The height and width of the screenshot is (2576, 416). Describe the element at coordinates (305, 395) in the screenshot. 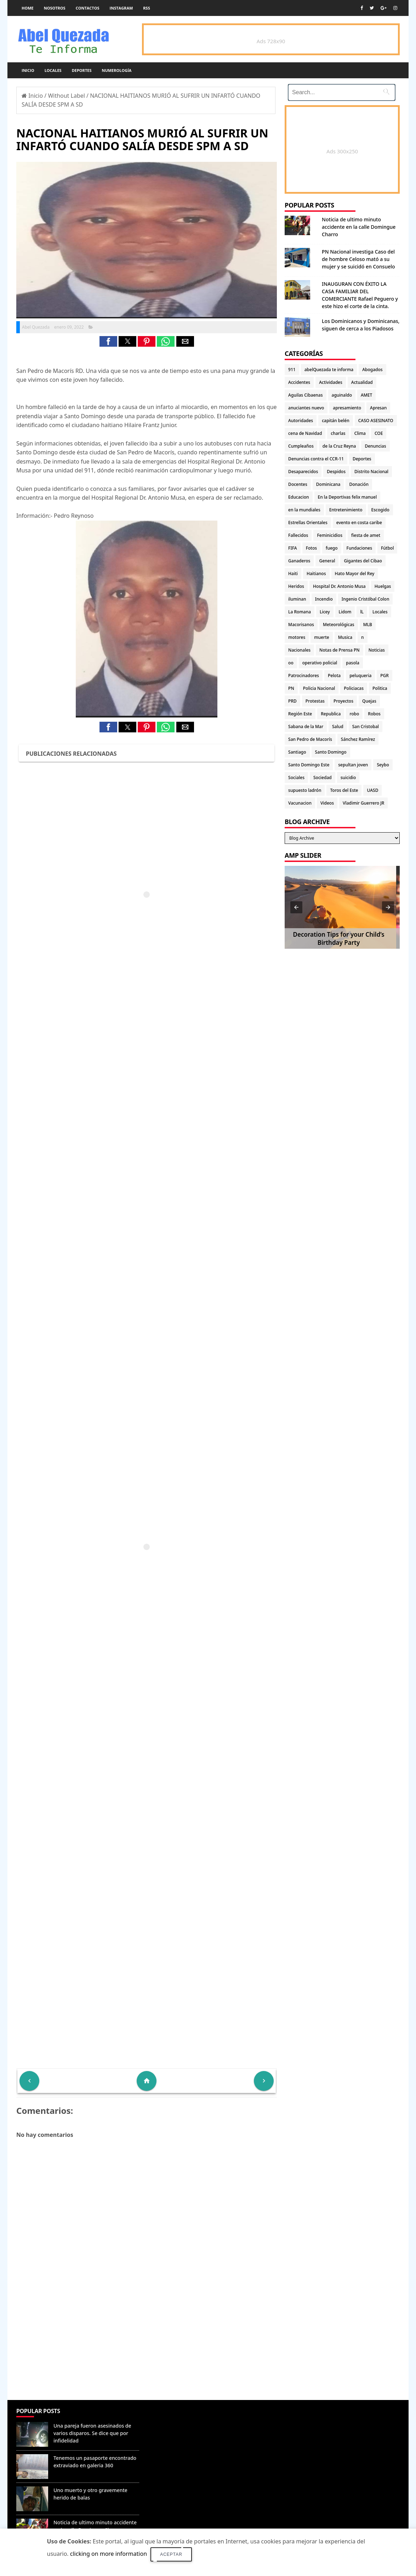

I see `Aguilas Cibaenas` at that location.